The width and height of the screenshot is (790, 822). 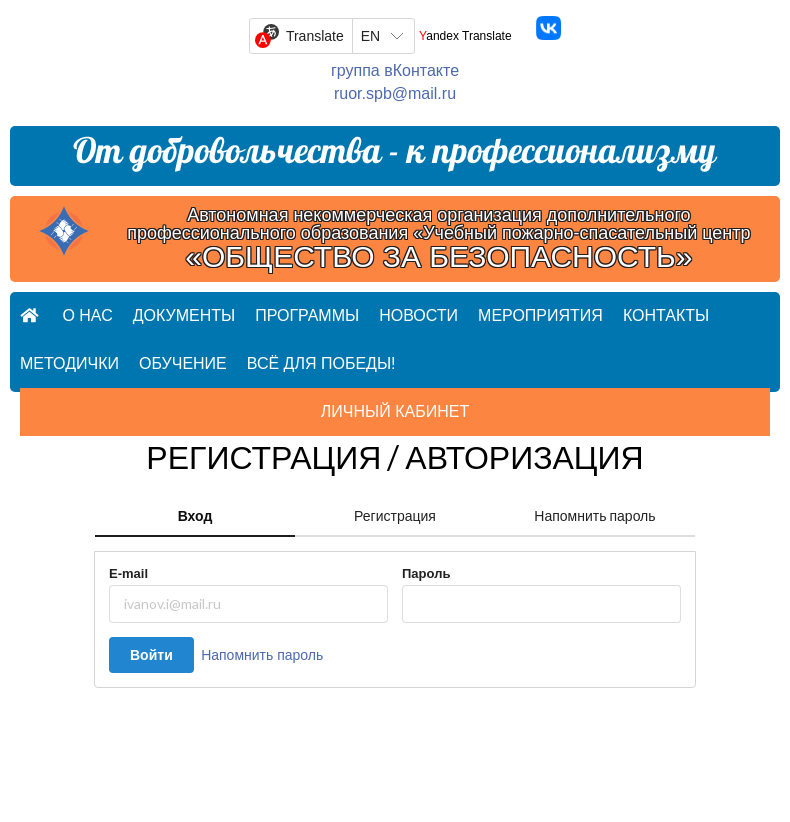 I want to click on О нас, so click(x=87, y=315).